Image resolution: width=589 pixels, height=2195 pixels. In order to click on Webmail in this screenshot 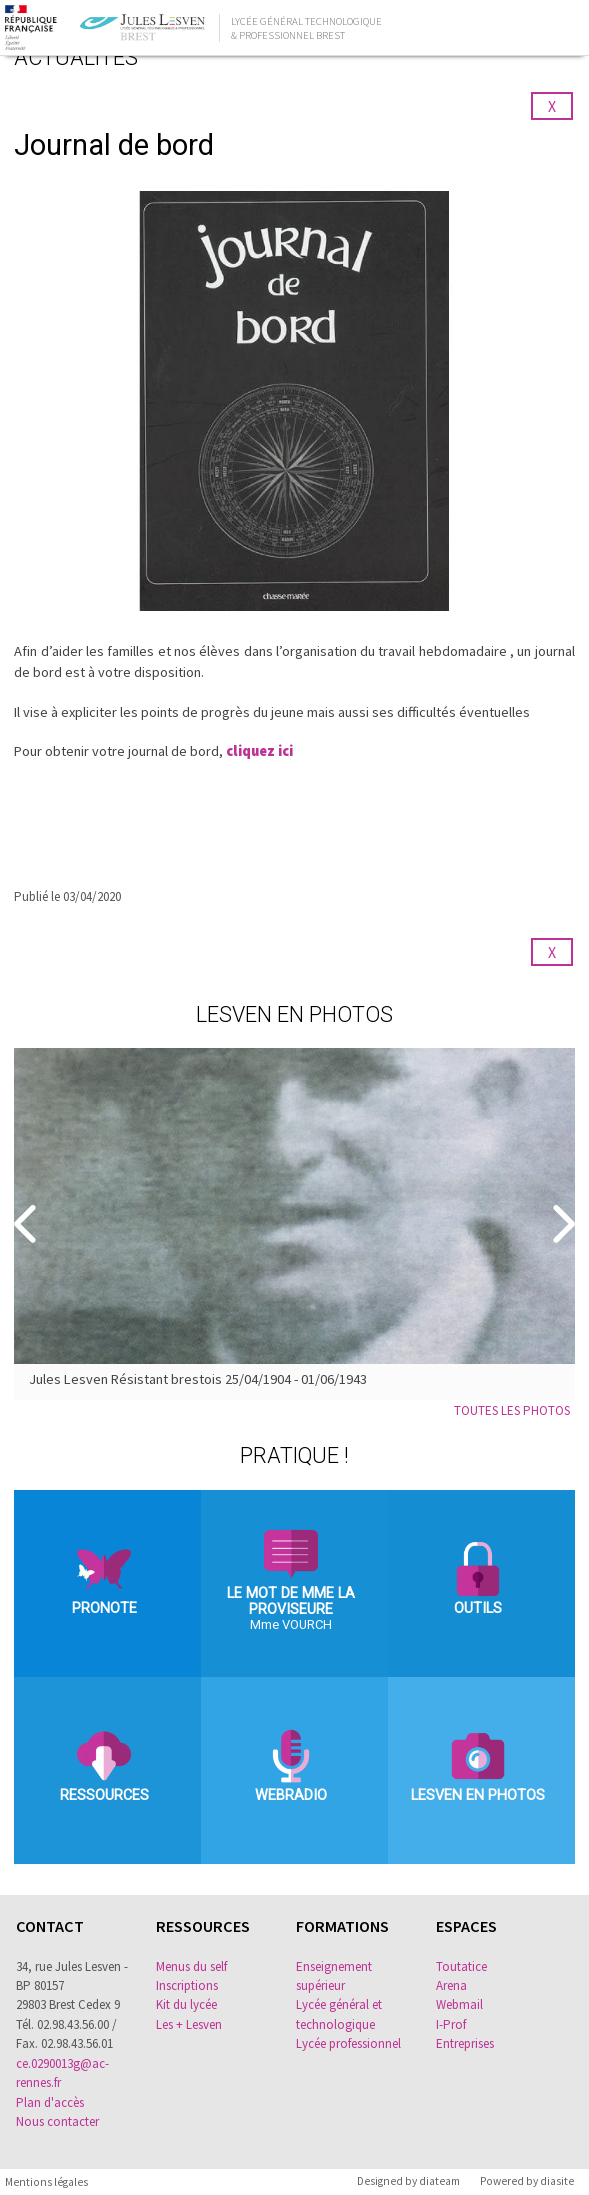, I will do `click(459, 2004)`.